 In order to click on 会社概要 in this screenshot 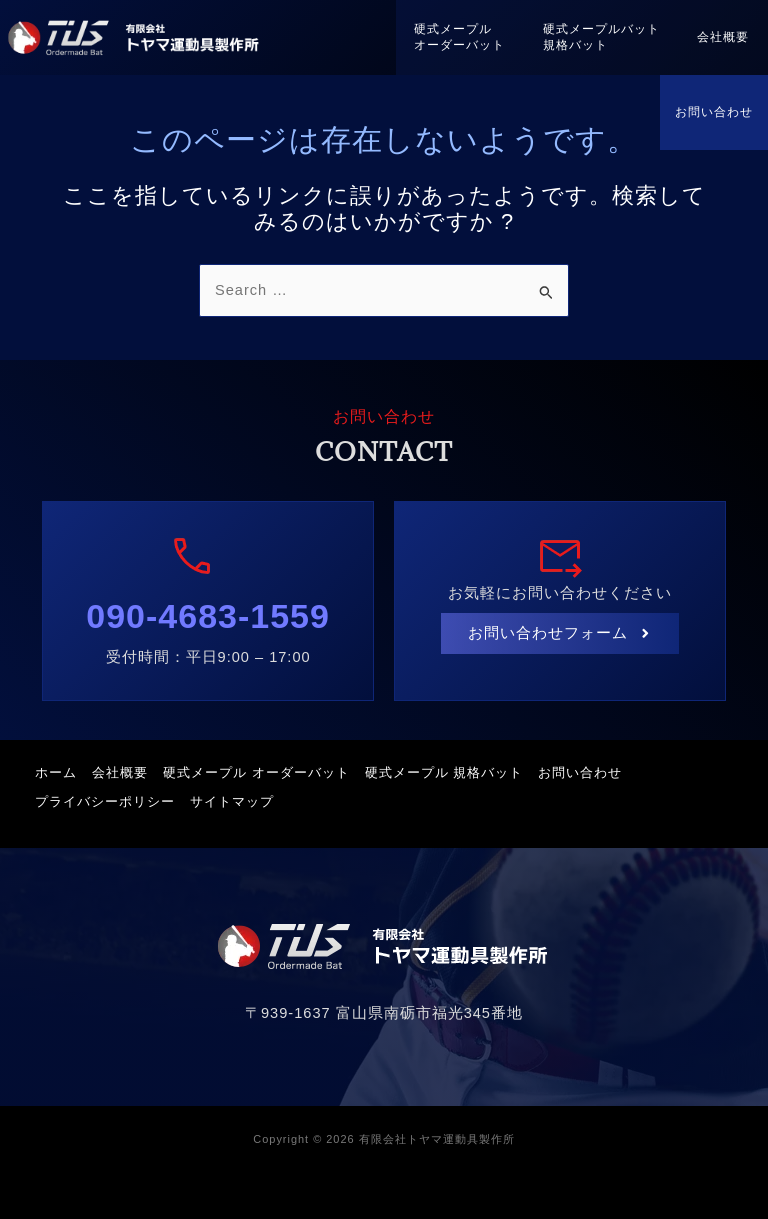, I will do `click(722, 37)`.